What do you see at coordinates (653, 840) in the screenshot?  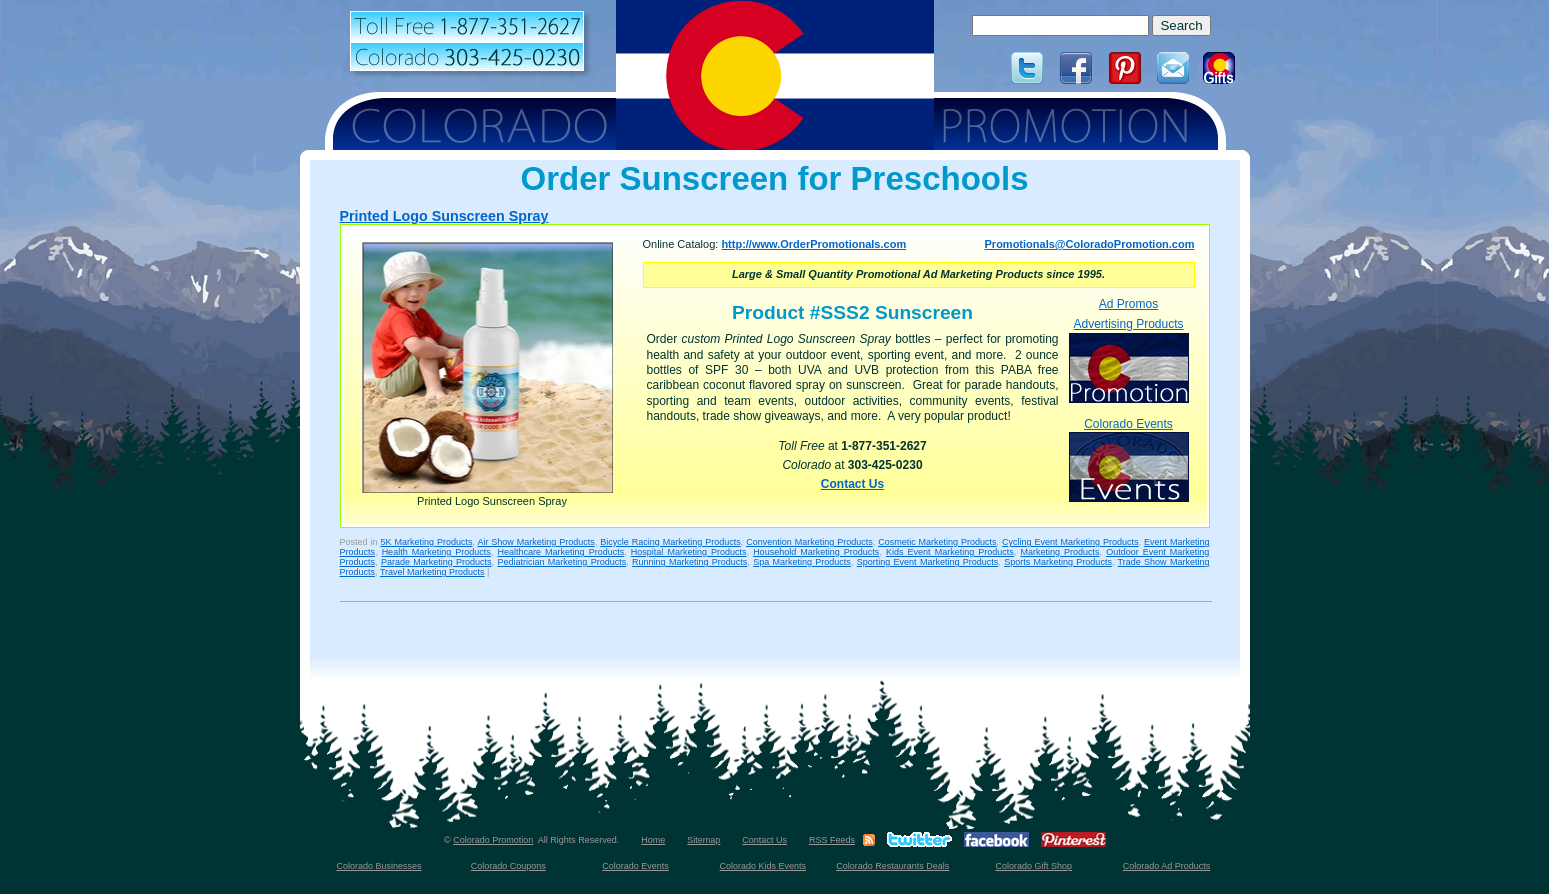 I see `Home` at bounding box center [653, 840].